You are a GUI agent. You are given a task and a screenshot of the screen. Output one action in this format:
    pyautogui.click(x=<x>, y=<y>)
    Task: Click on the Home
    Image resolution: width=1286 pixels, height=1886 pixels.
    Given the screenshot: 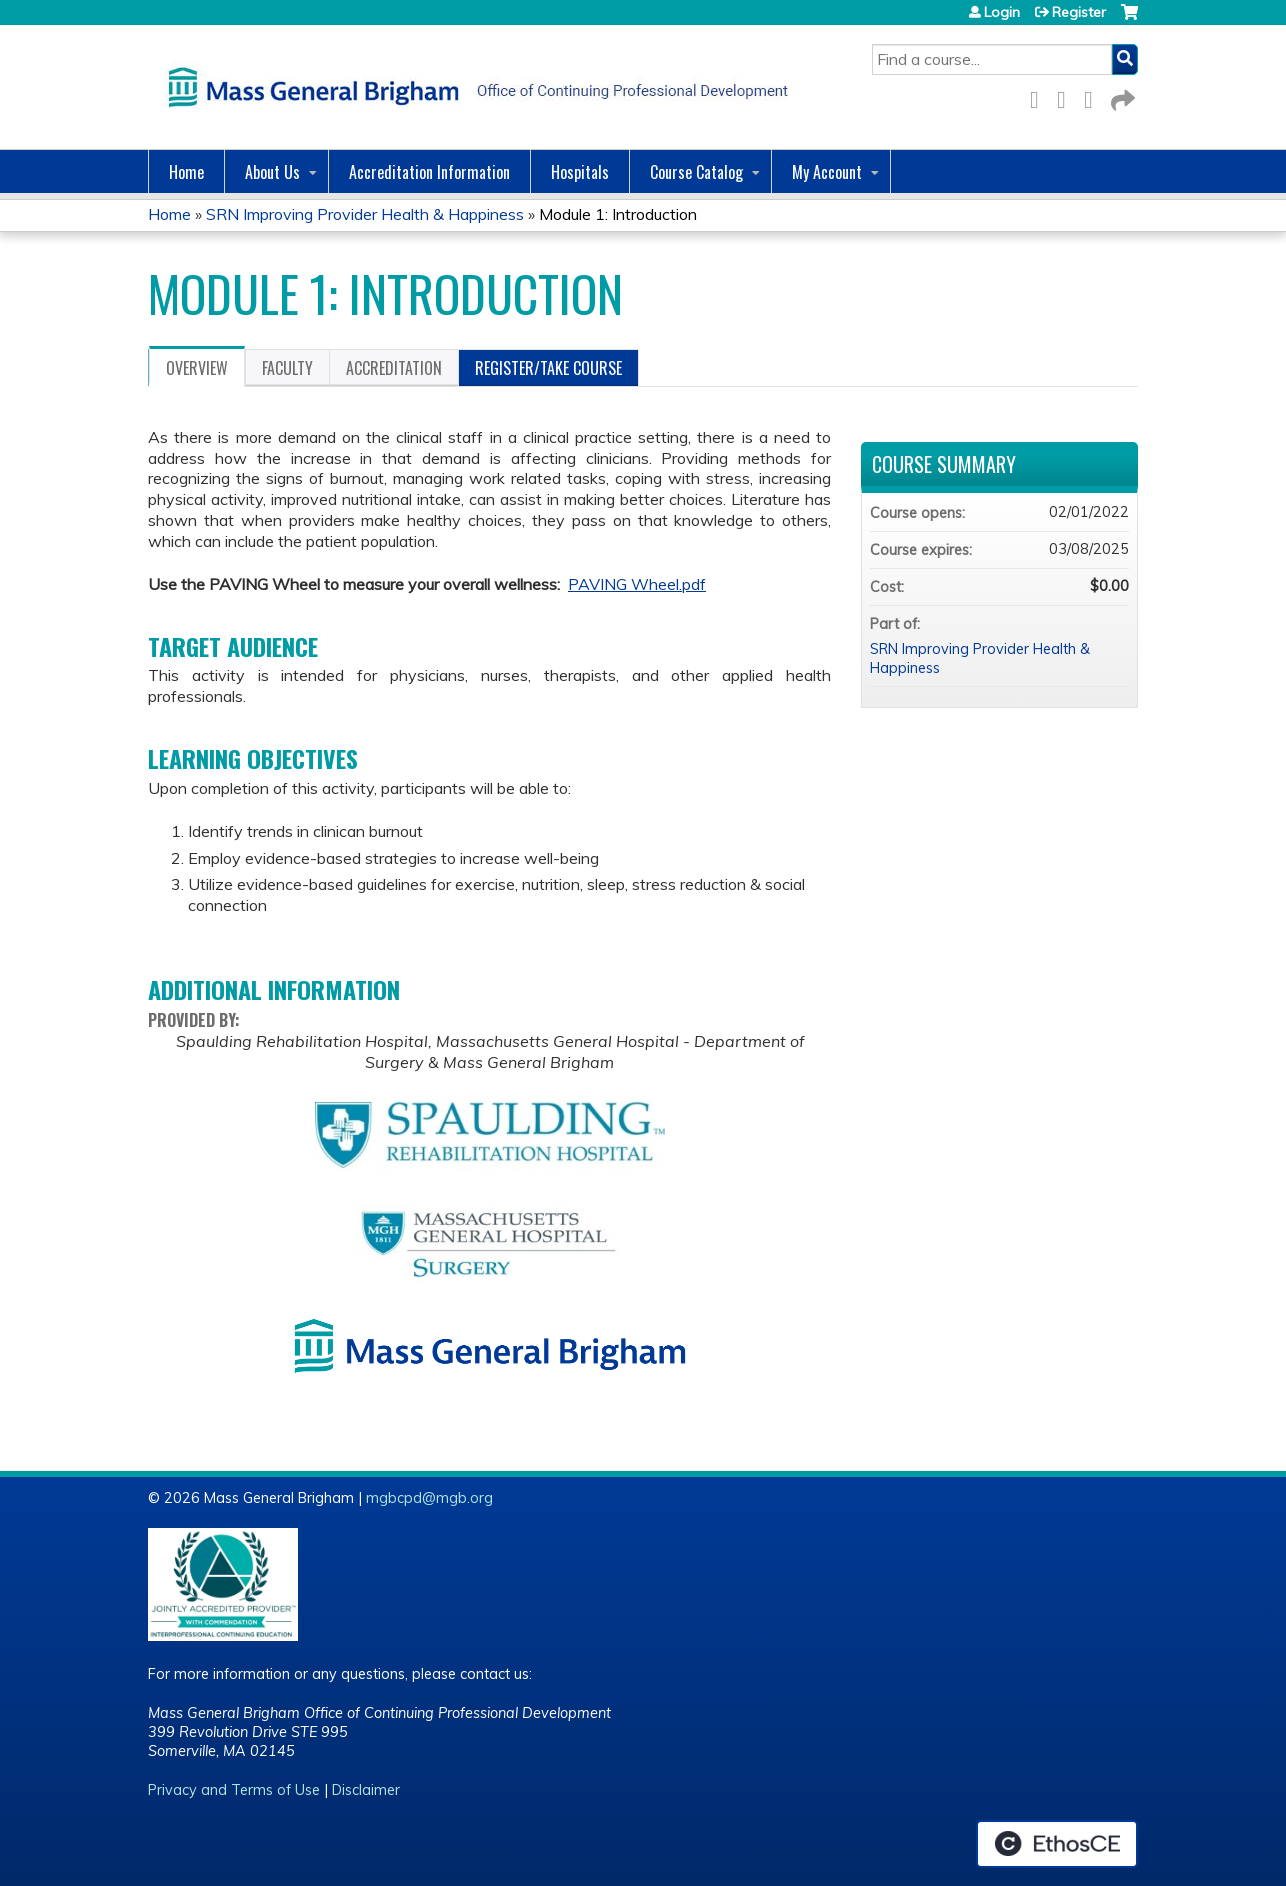 What is the action you would take?
    pyautogui.click(x=186, y=172)
    